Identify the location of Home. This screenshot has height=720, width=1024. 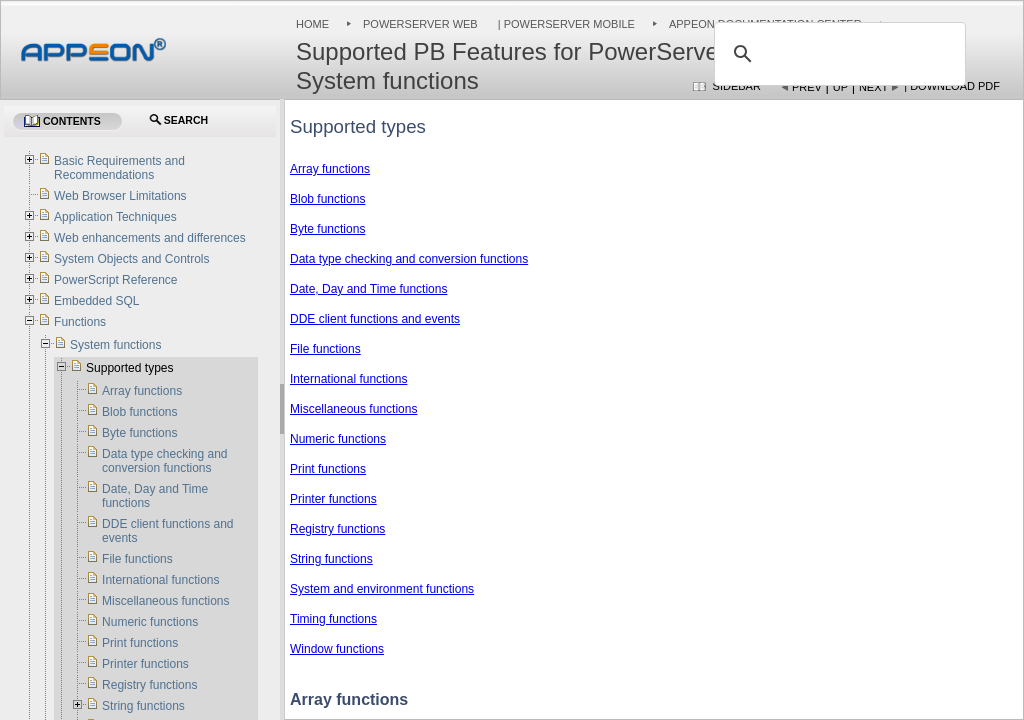
(312, 24).